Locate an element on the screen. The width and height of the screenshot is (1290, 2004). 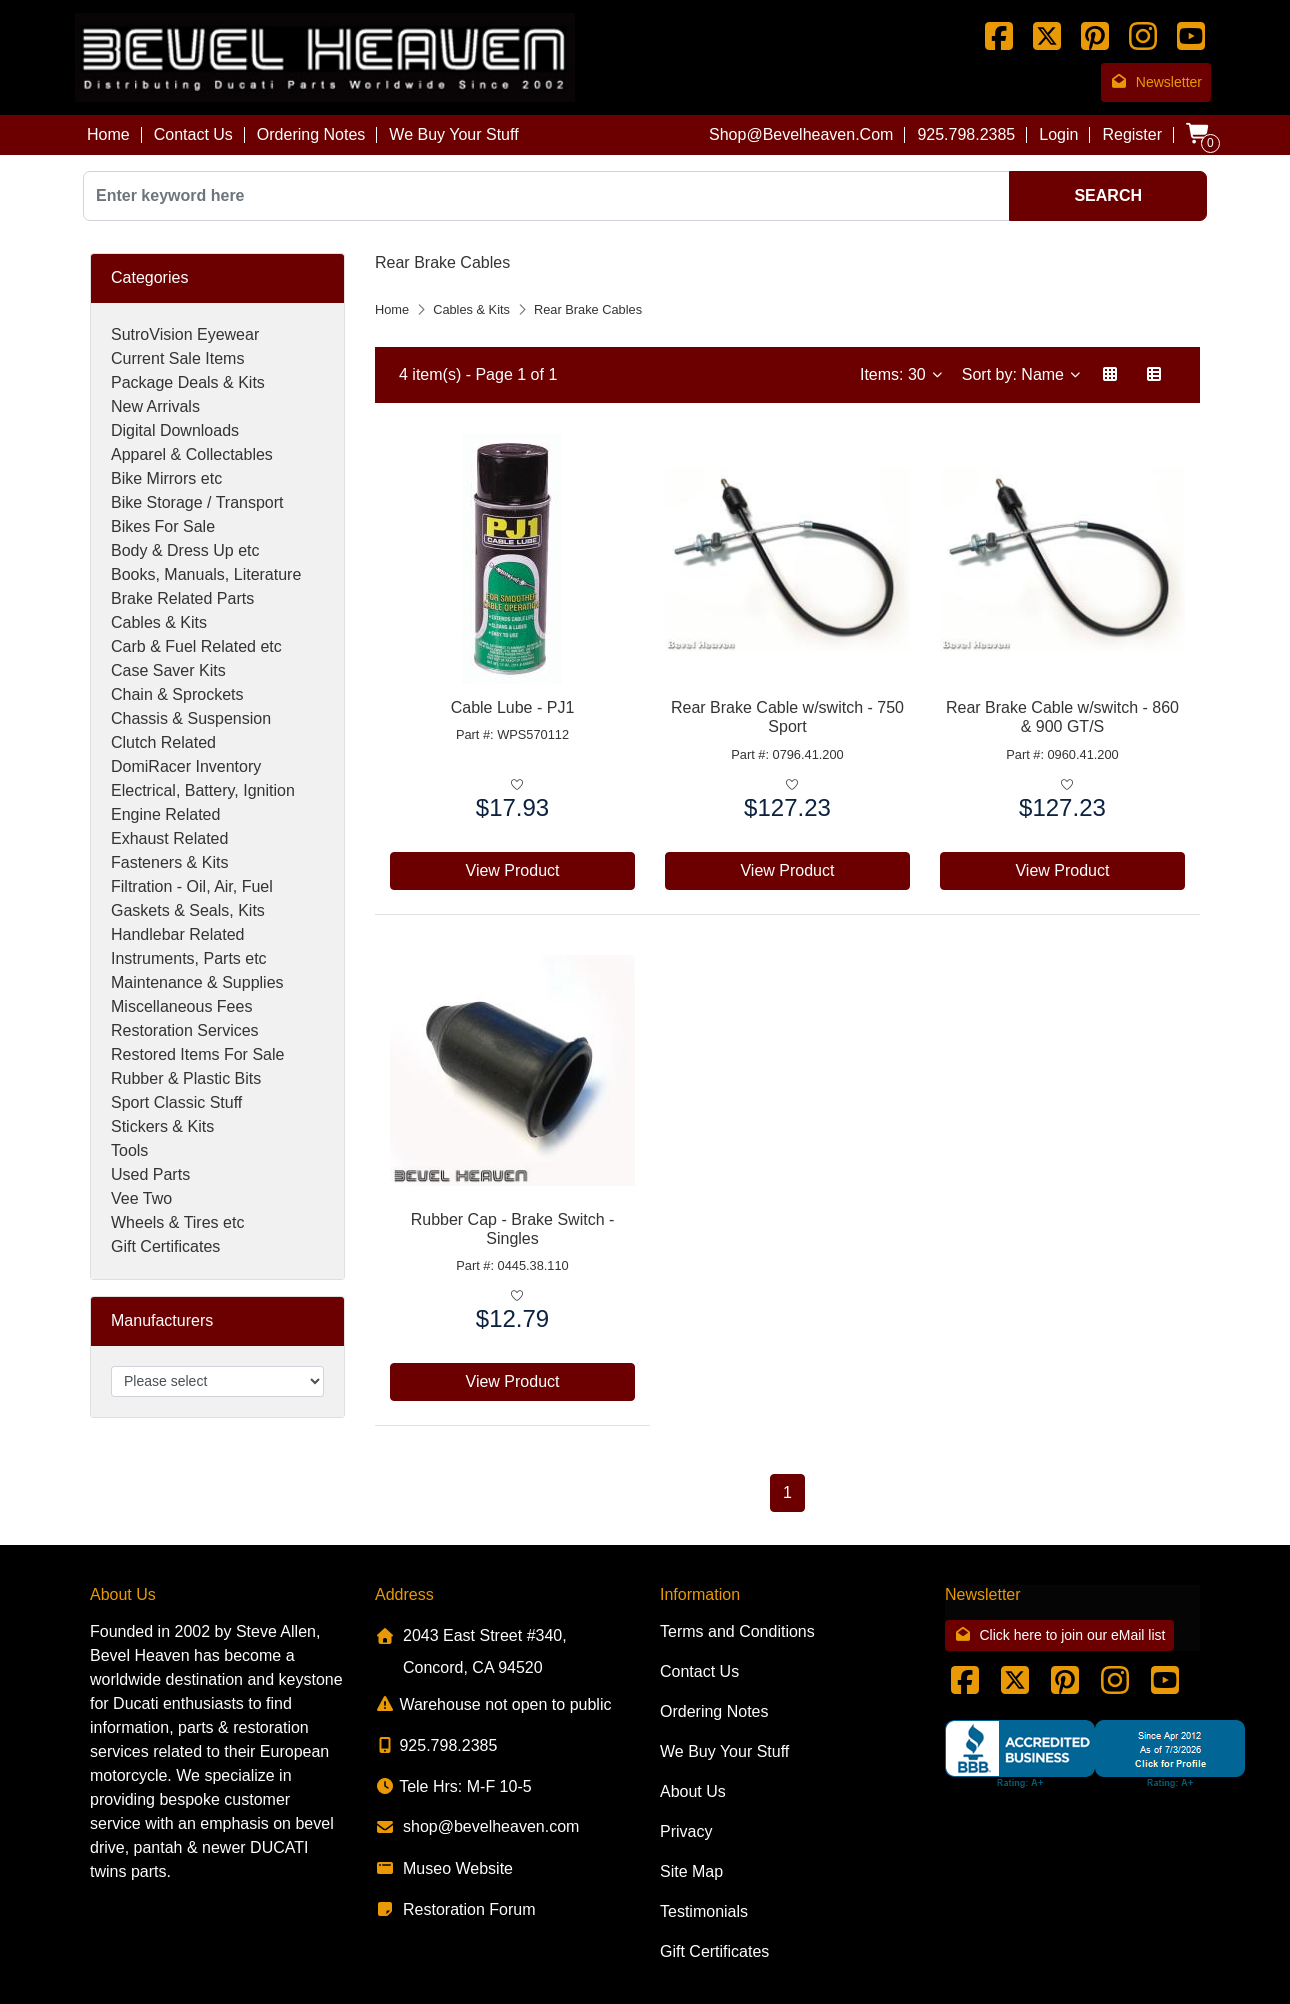
Stickers & Kits is located at coordinates (162, 1126).